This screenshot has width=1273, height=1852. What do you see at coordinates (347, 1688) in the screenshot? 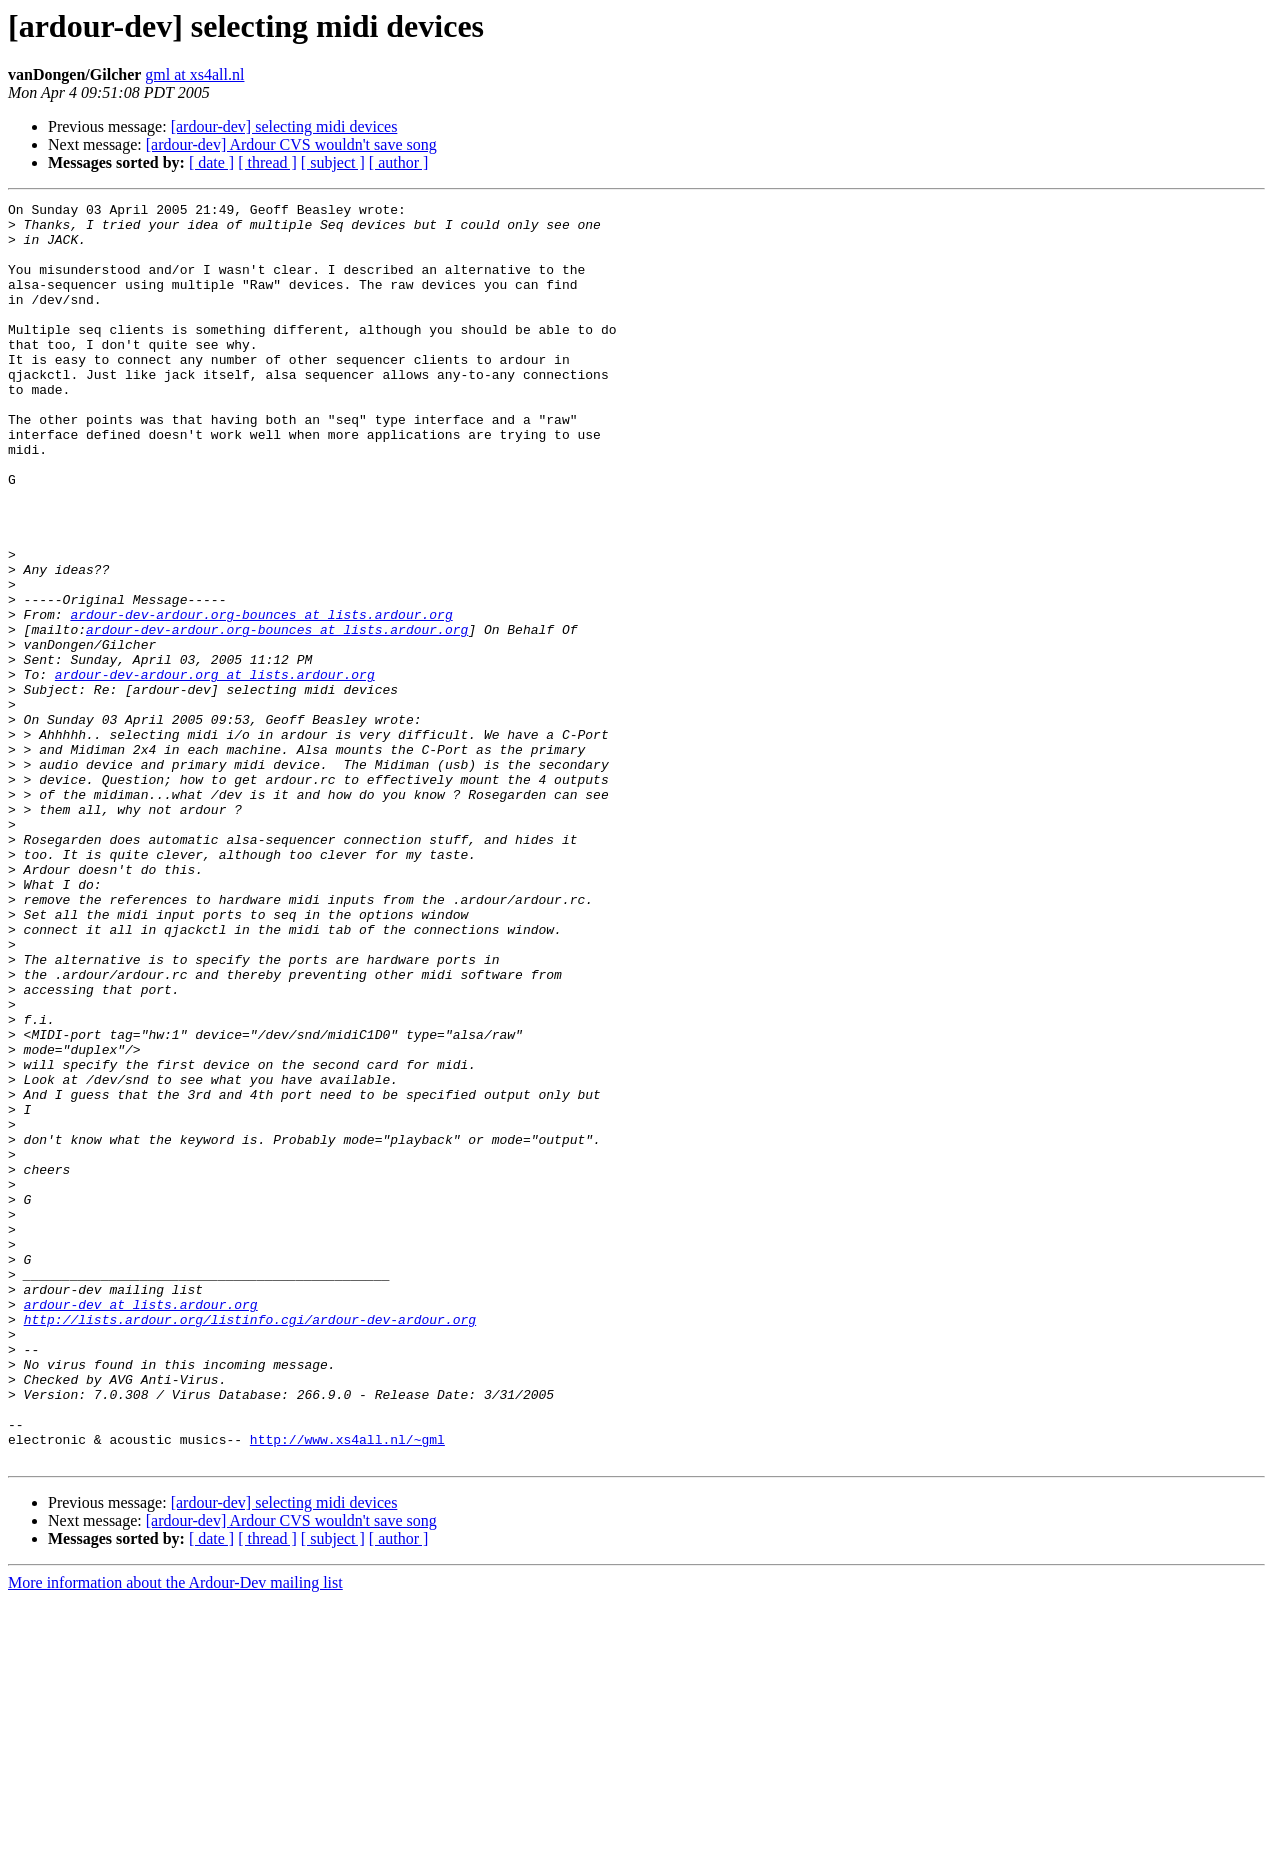
I see `http://www.xs4all.nl/~gml` at bounding box center [347, 1688].